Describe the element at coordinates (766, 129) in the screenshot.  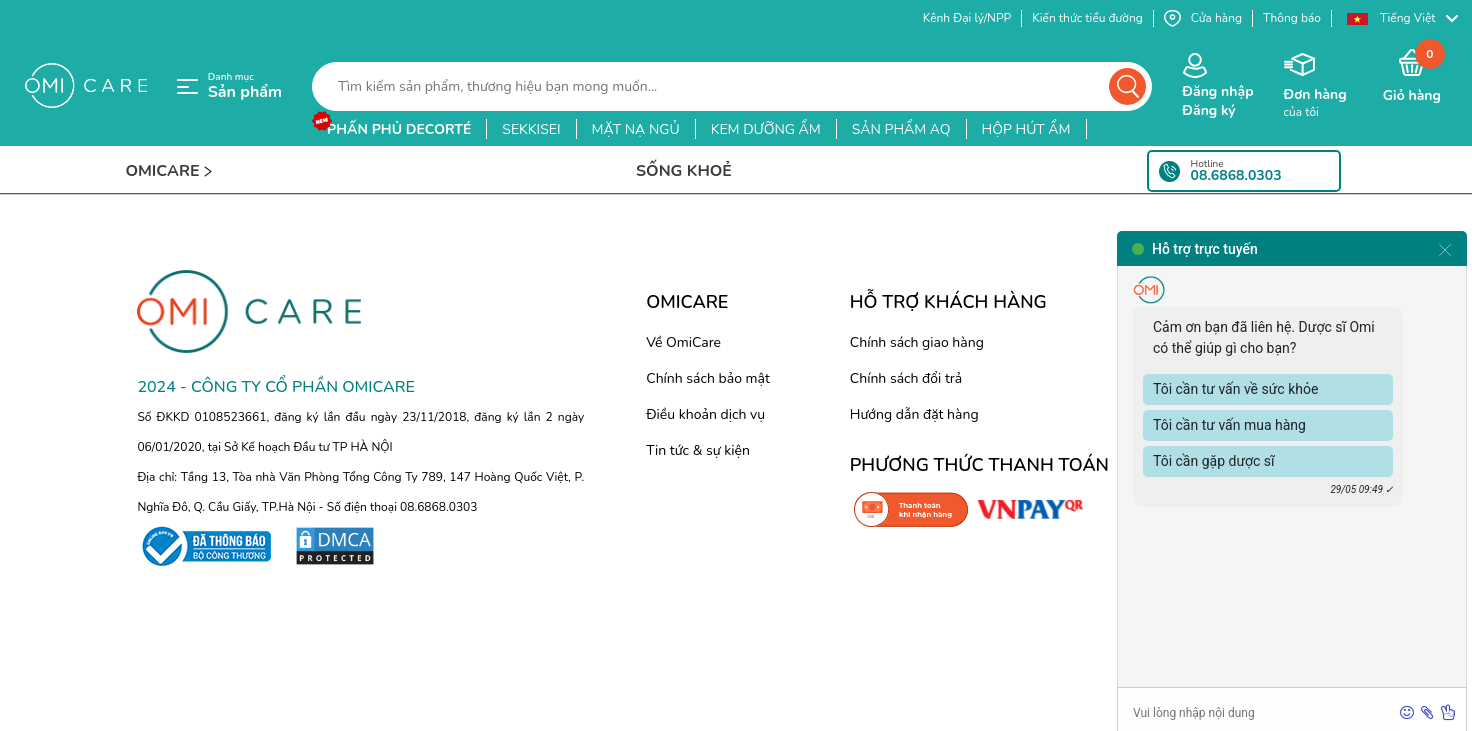
I see `kem dưỡng ẩm` at that location.